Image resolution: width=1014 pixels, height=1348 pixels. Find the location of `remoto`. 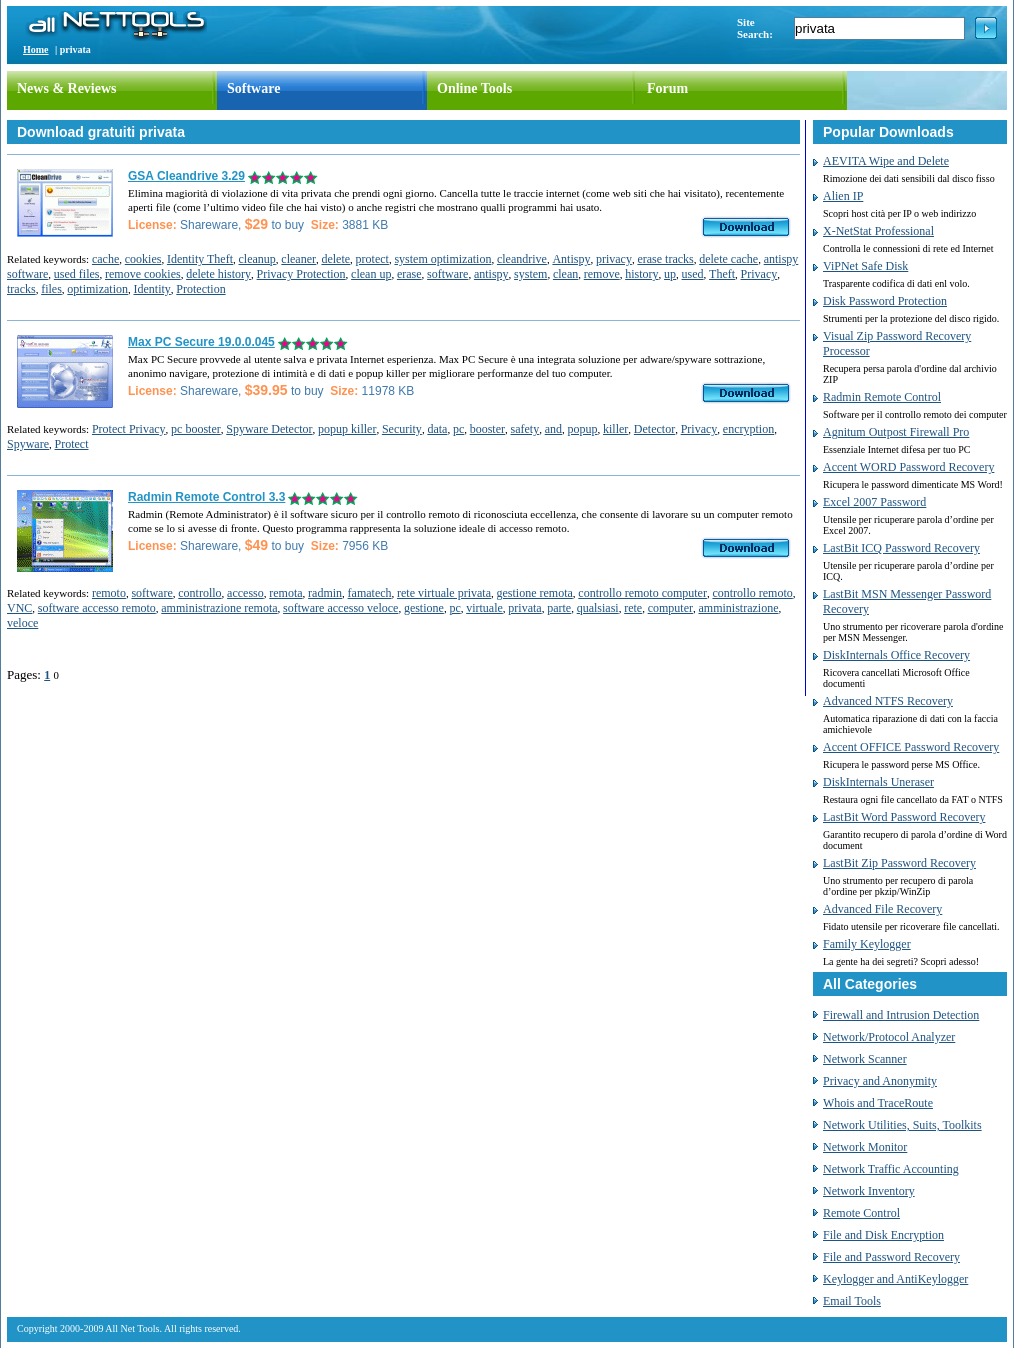

remoto is located at coordinates (109, 593).